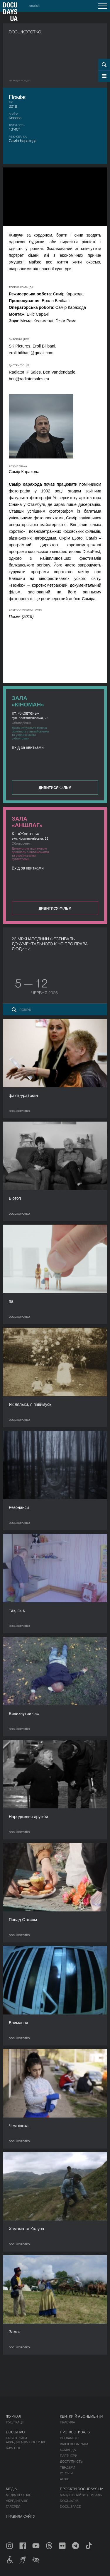  I want to click on Правила, so click(67, 2422).